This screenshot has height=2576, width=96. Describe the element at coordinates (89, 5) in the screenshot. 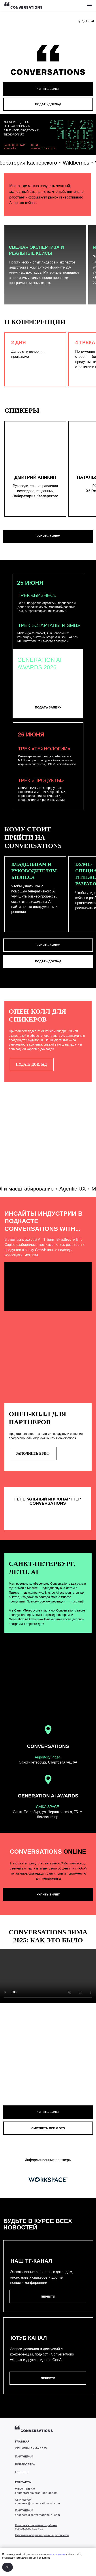

I see `[Навигационное меню]` at that location.